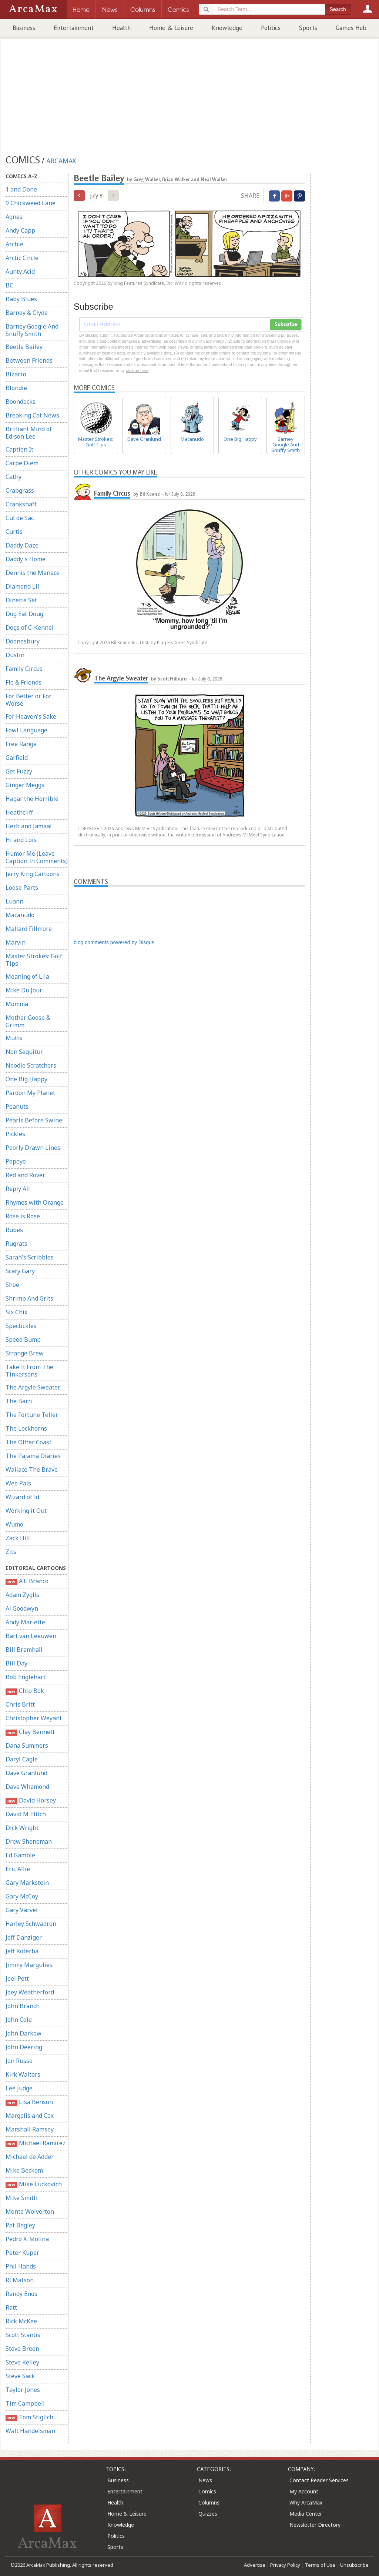 The width and height of the screenshot is (379, 2576). Describe the element at coordinates (30, 1732) in the screenshot. I see `Clay Bennett` at that location.